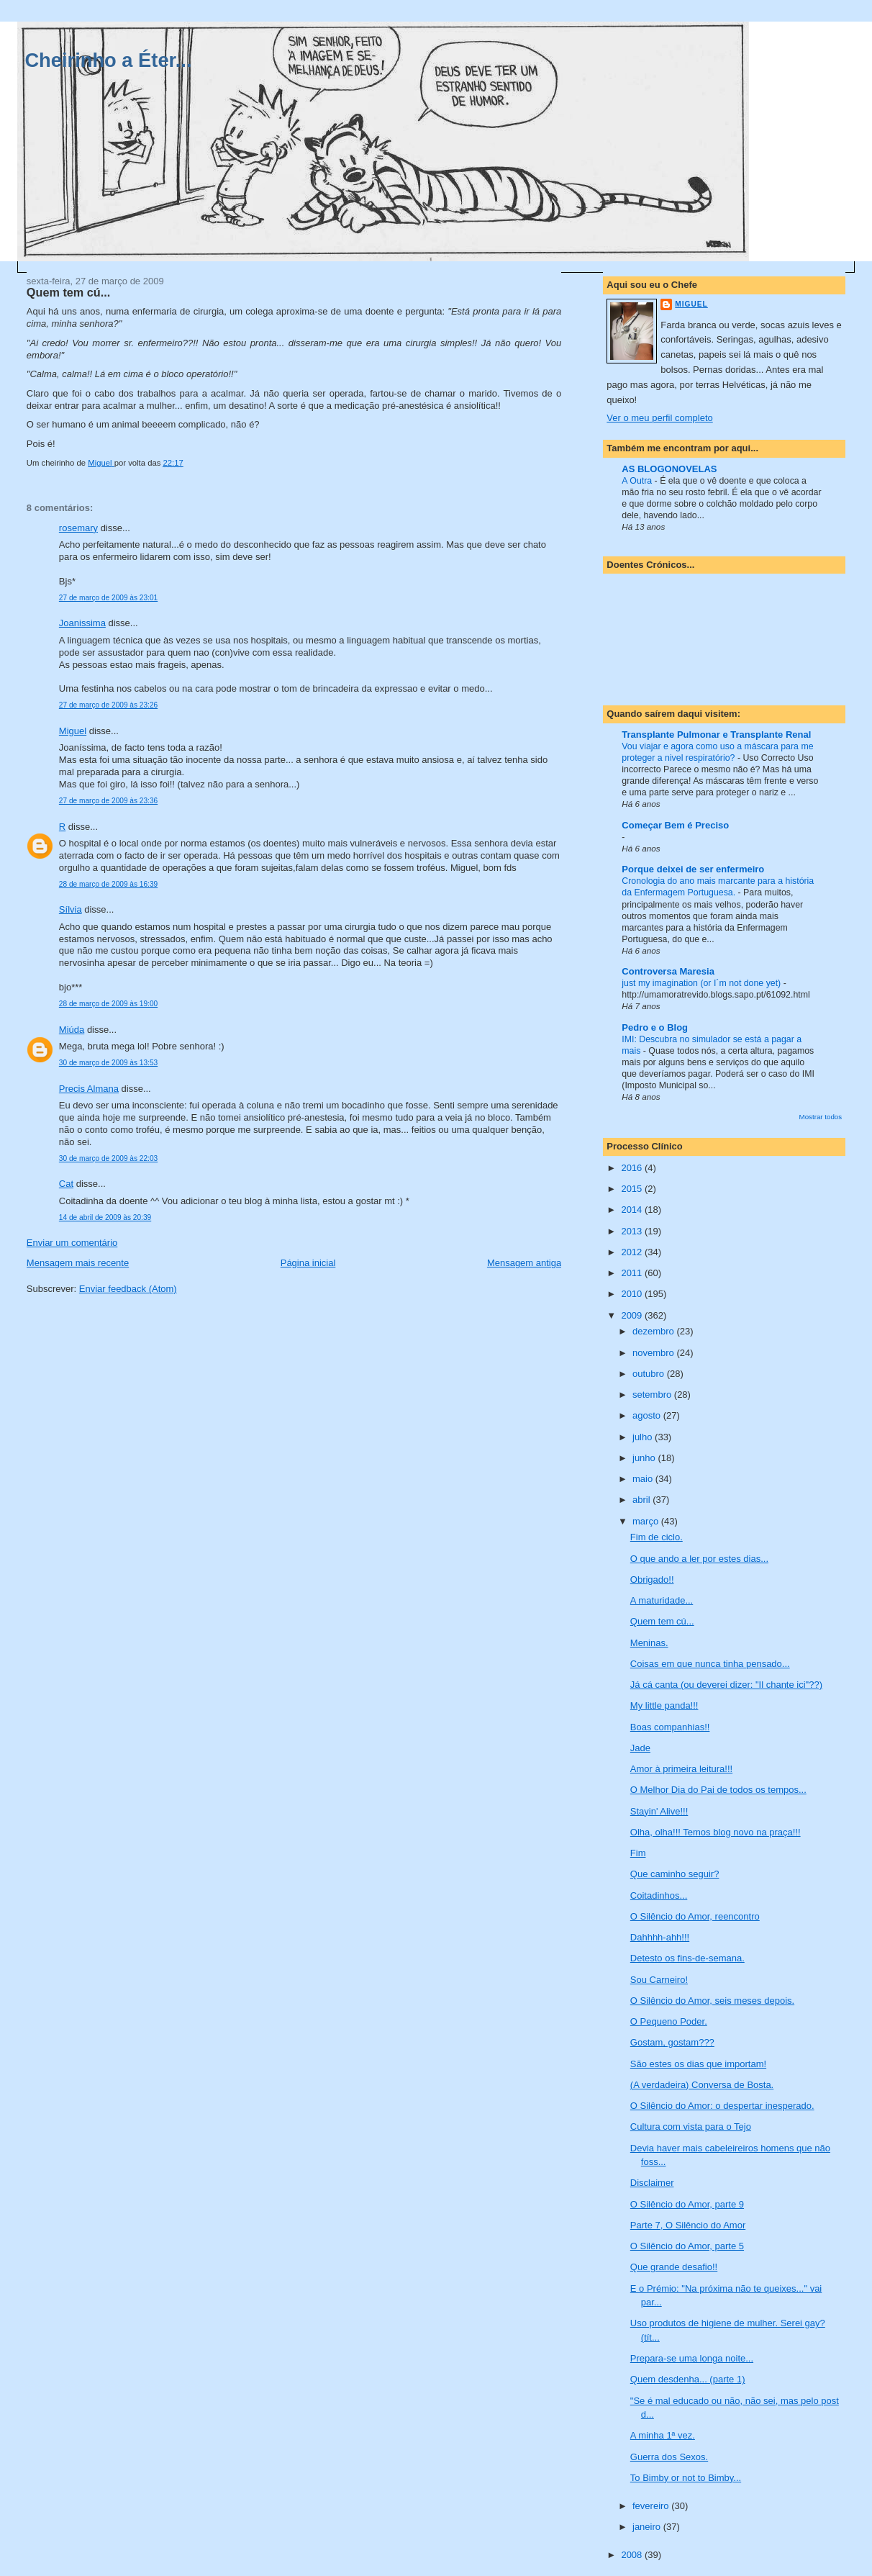 Image resolution: width=872 pixels, height=2576 pixels. I want to click on março, so click(646, 1521).